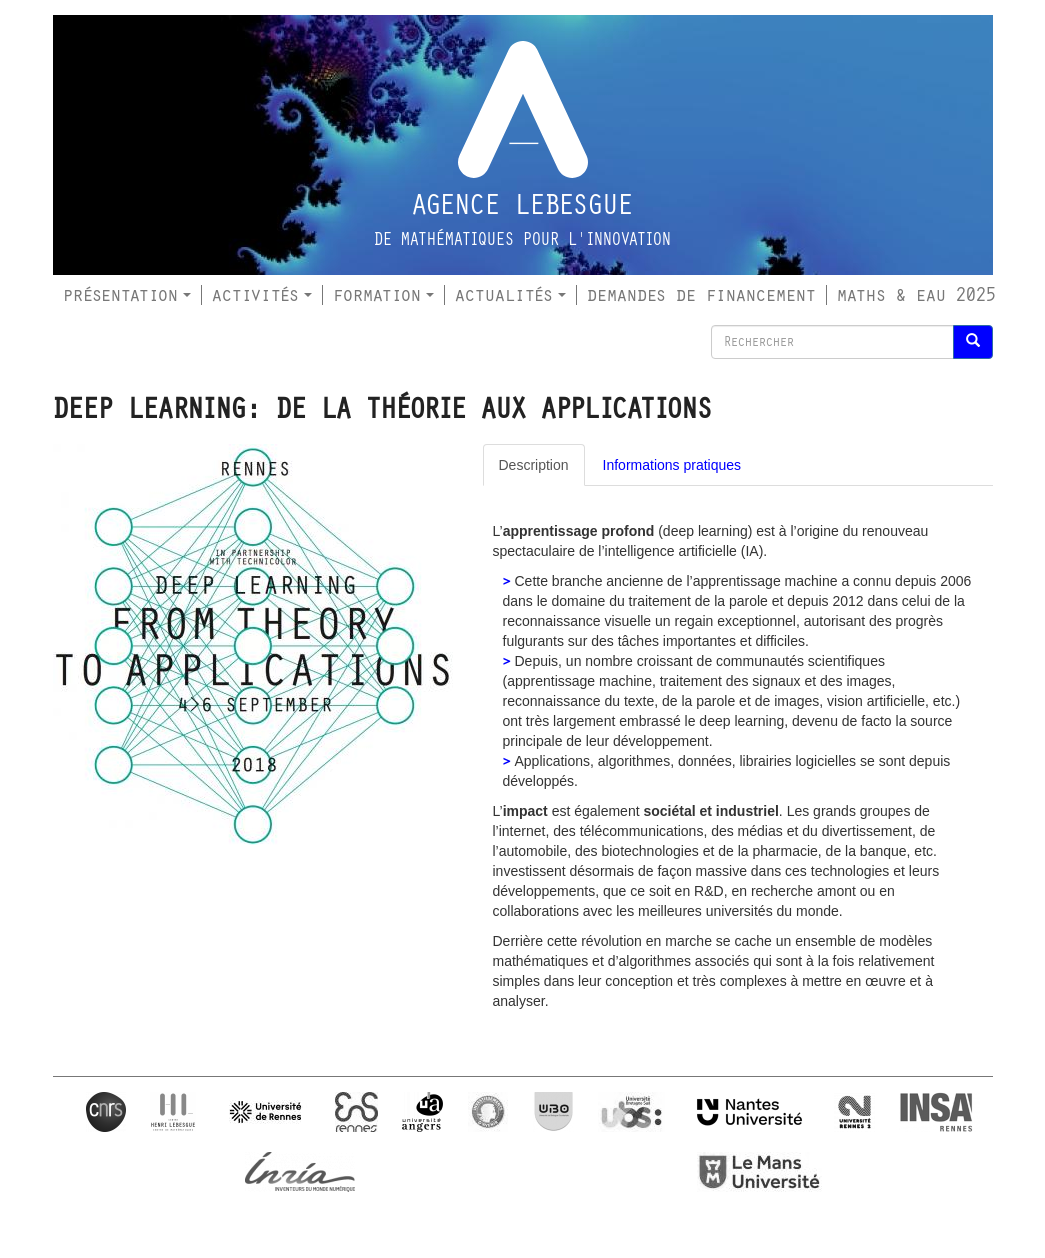  I want to click on Description, so click(534, 465).